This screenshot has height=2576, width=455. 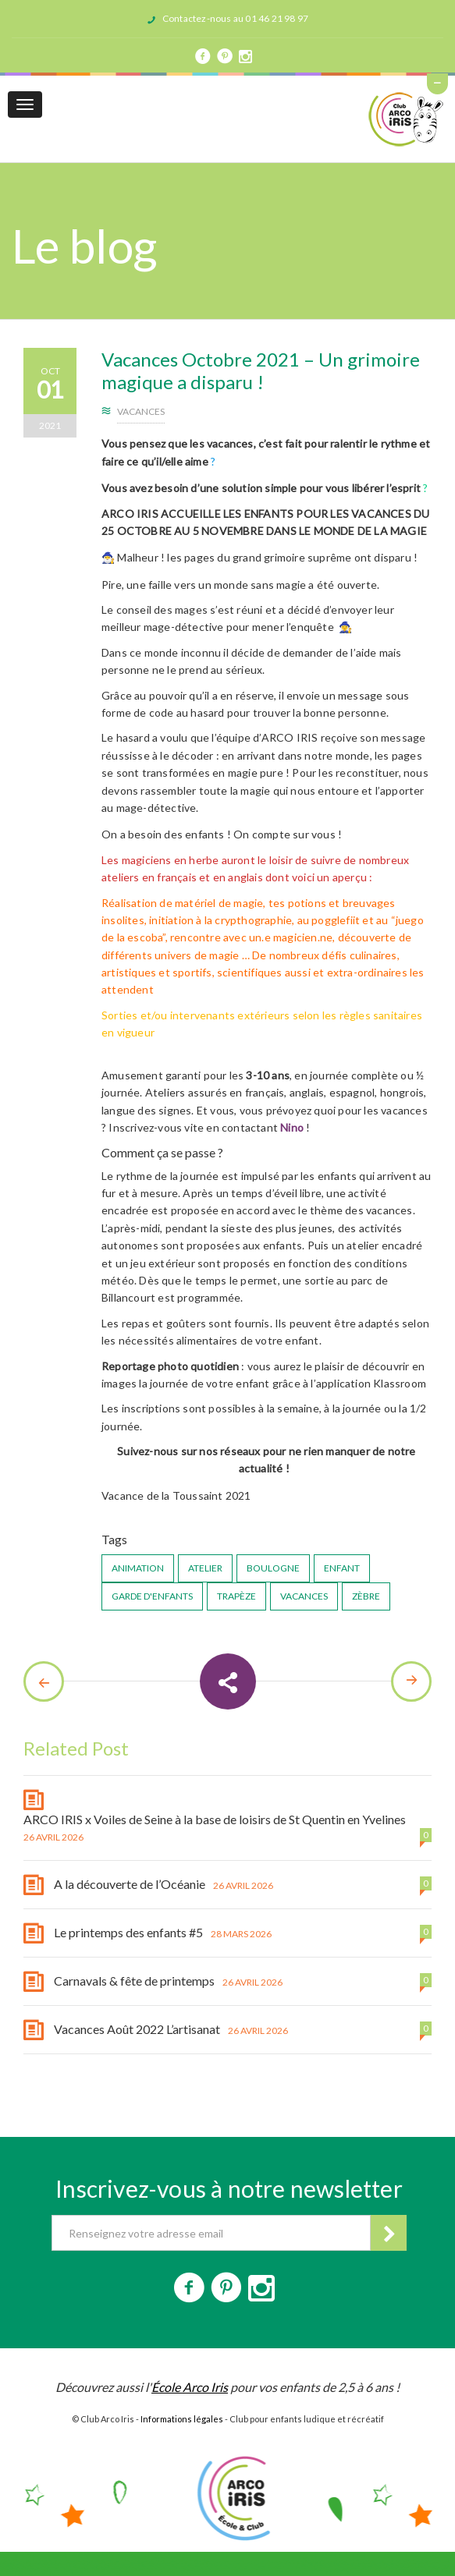 I want to click on Contactez-nous au 01 46 21 98 97, so click(x=235, y=18).